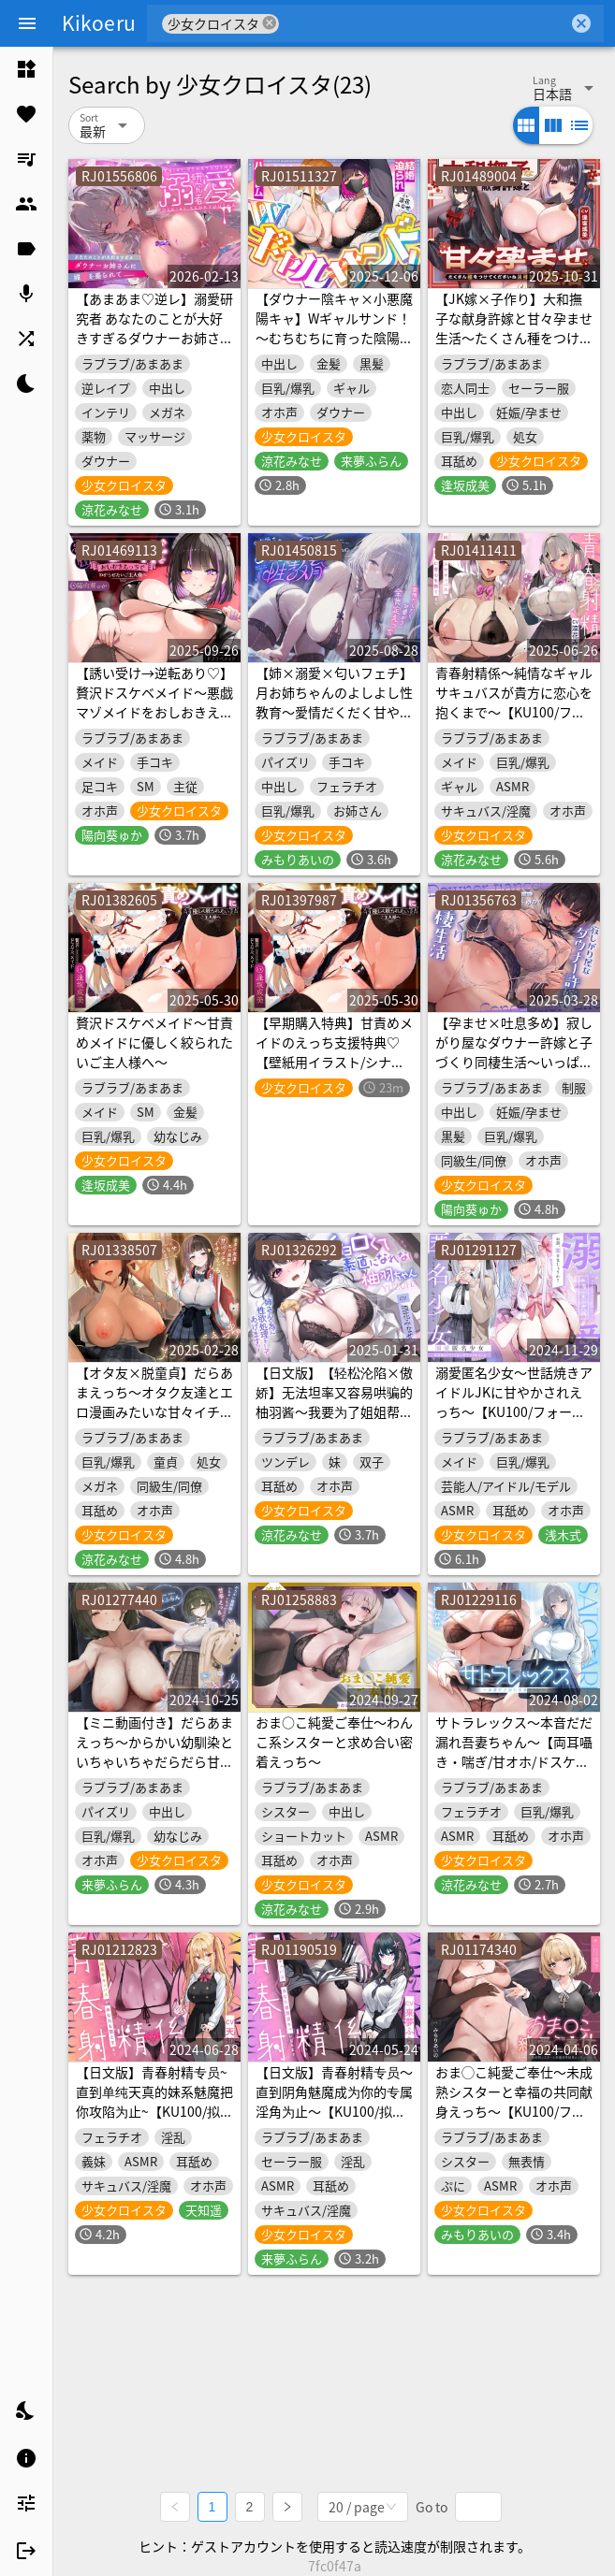  What do you see at coordinates (27, 23) in the screenshot?
I see `[Menu]` at bounding box center [27, 23].